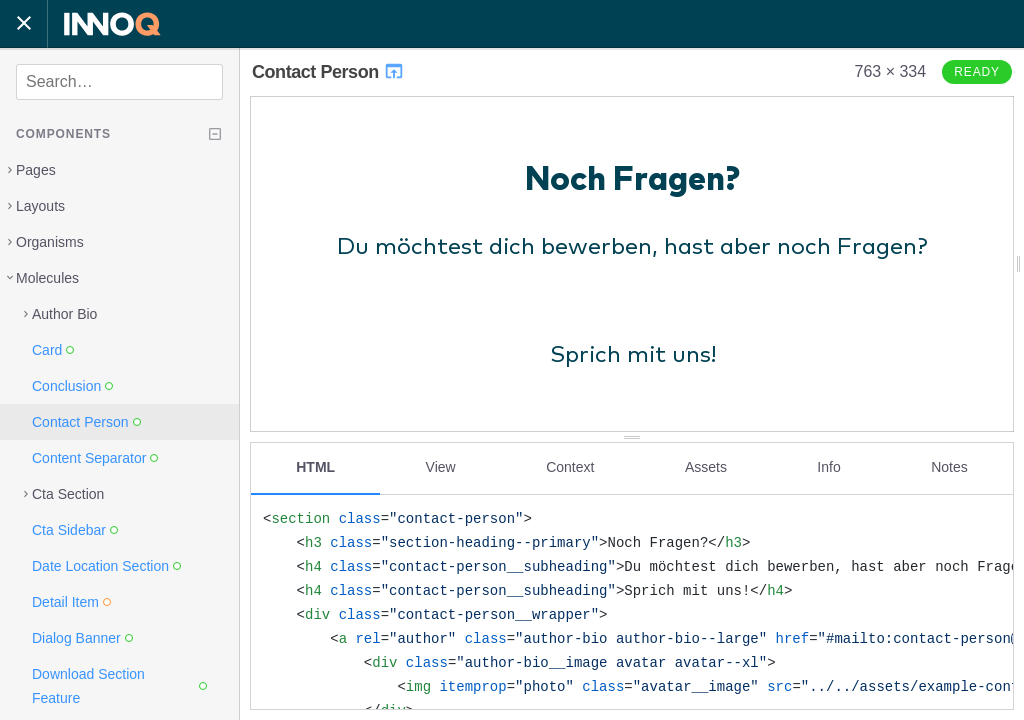  What do you see at coordinates (47, 278) in the screenshot?
I see `Molecules` at bounding box center [47, 278].